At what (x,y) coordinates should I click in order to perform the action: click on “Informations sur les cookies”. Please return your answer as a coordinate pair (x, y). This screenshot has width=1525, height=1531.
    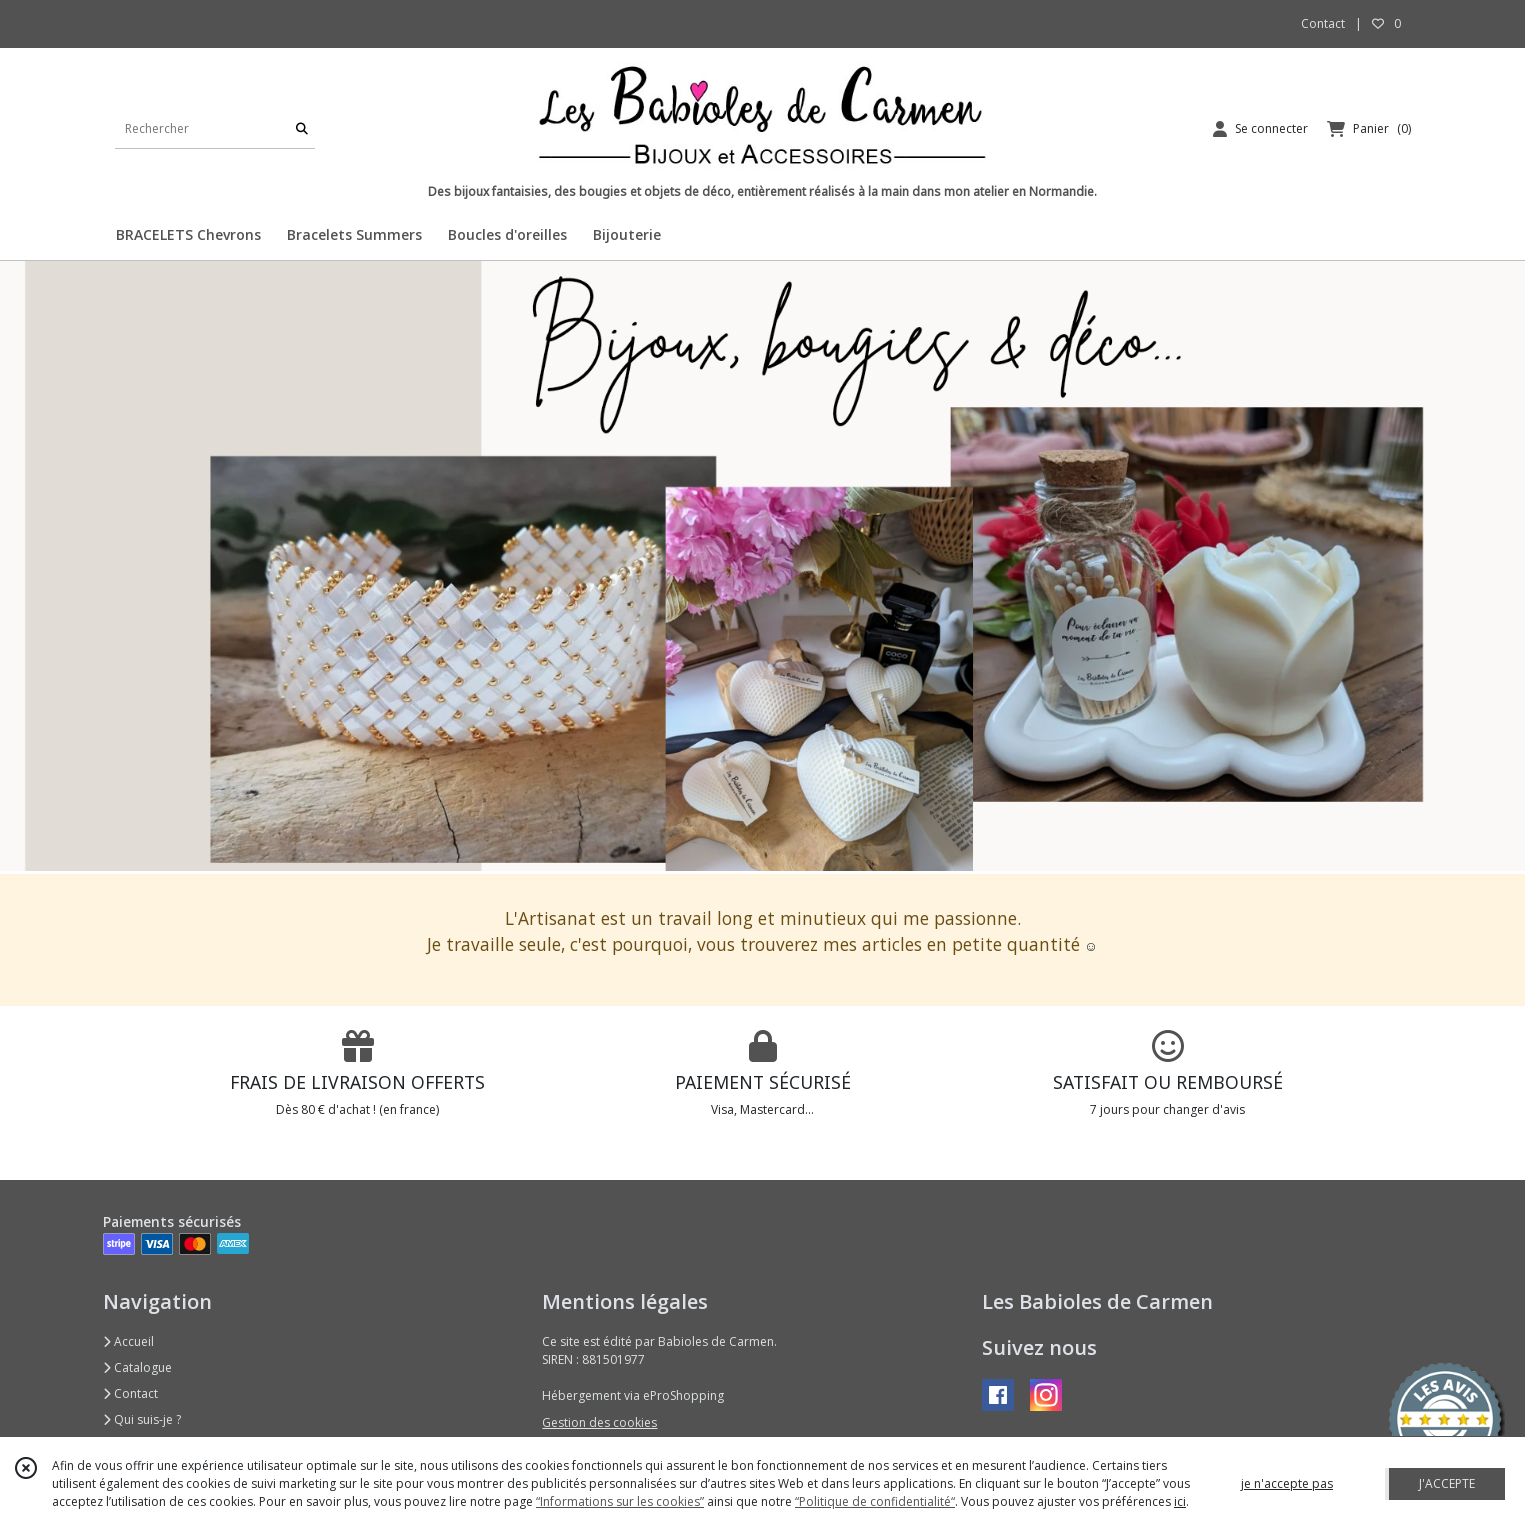
    Looking at the image, I should click on (620, 1501).